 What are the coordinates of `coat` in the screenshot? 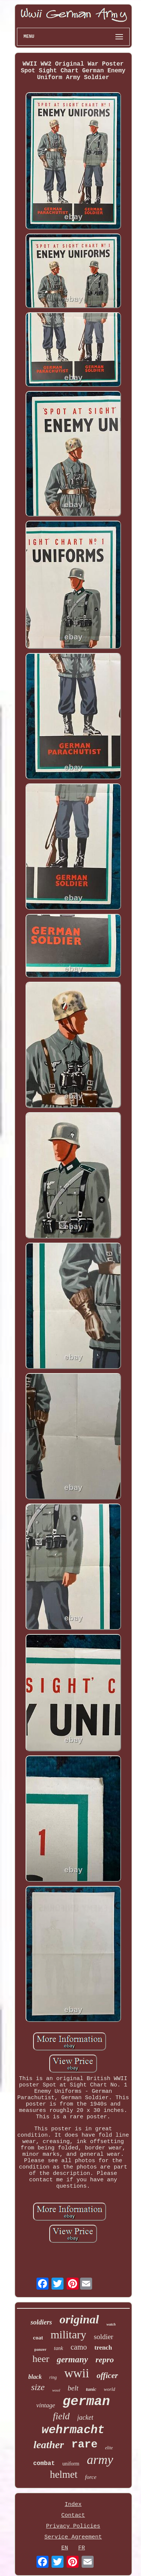 It's located at (38, 2338).